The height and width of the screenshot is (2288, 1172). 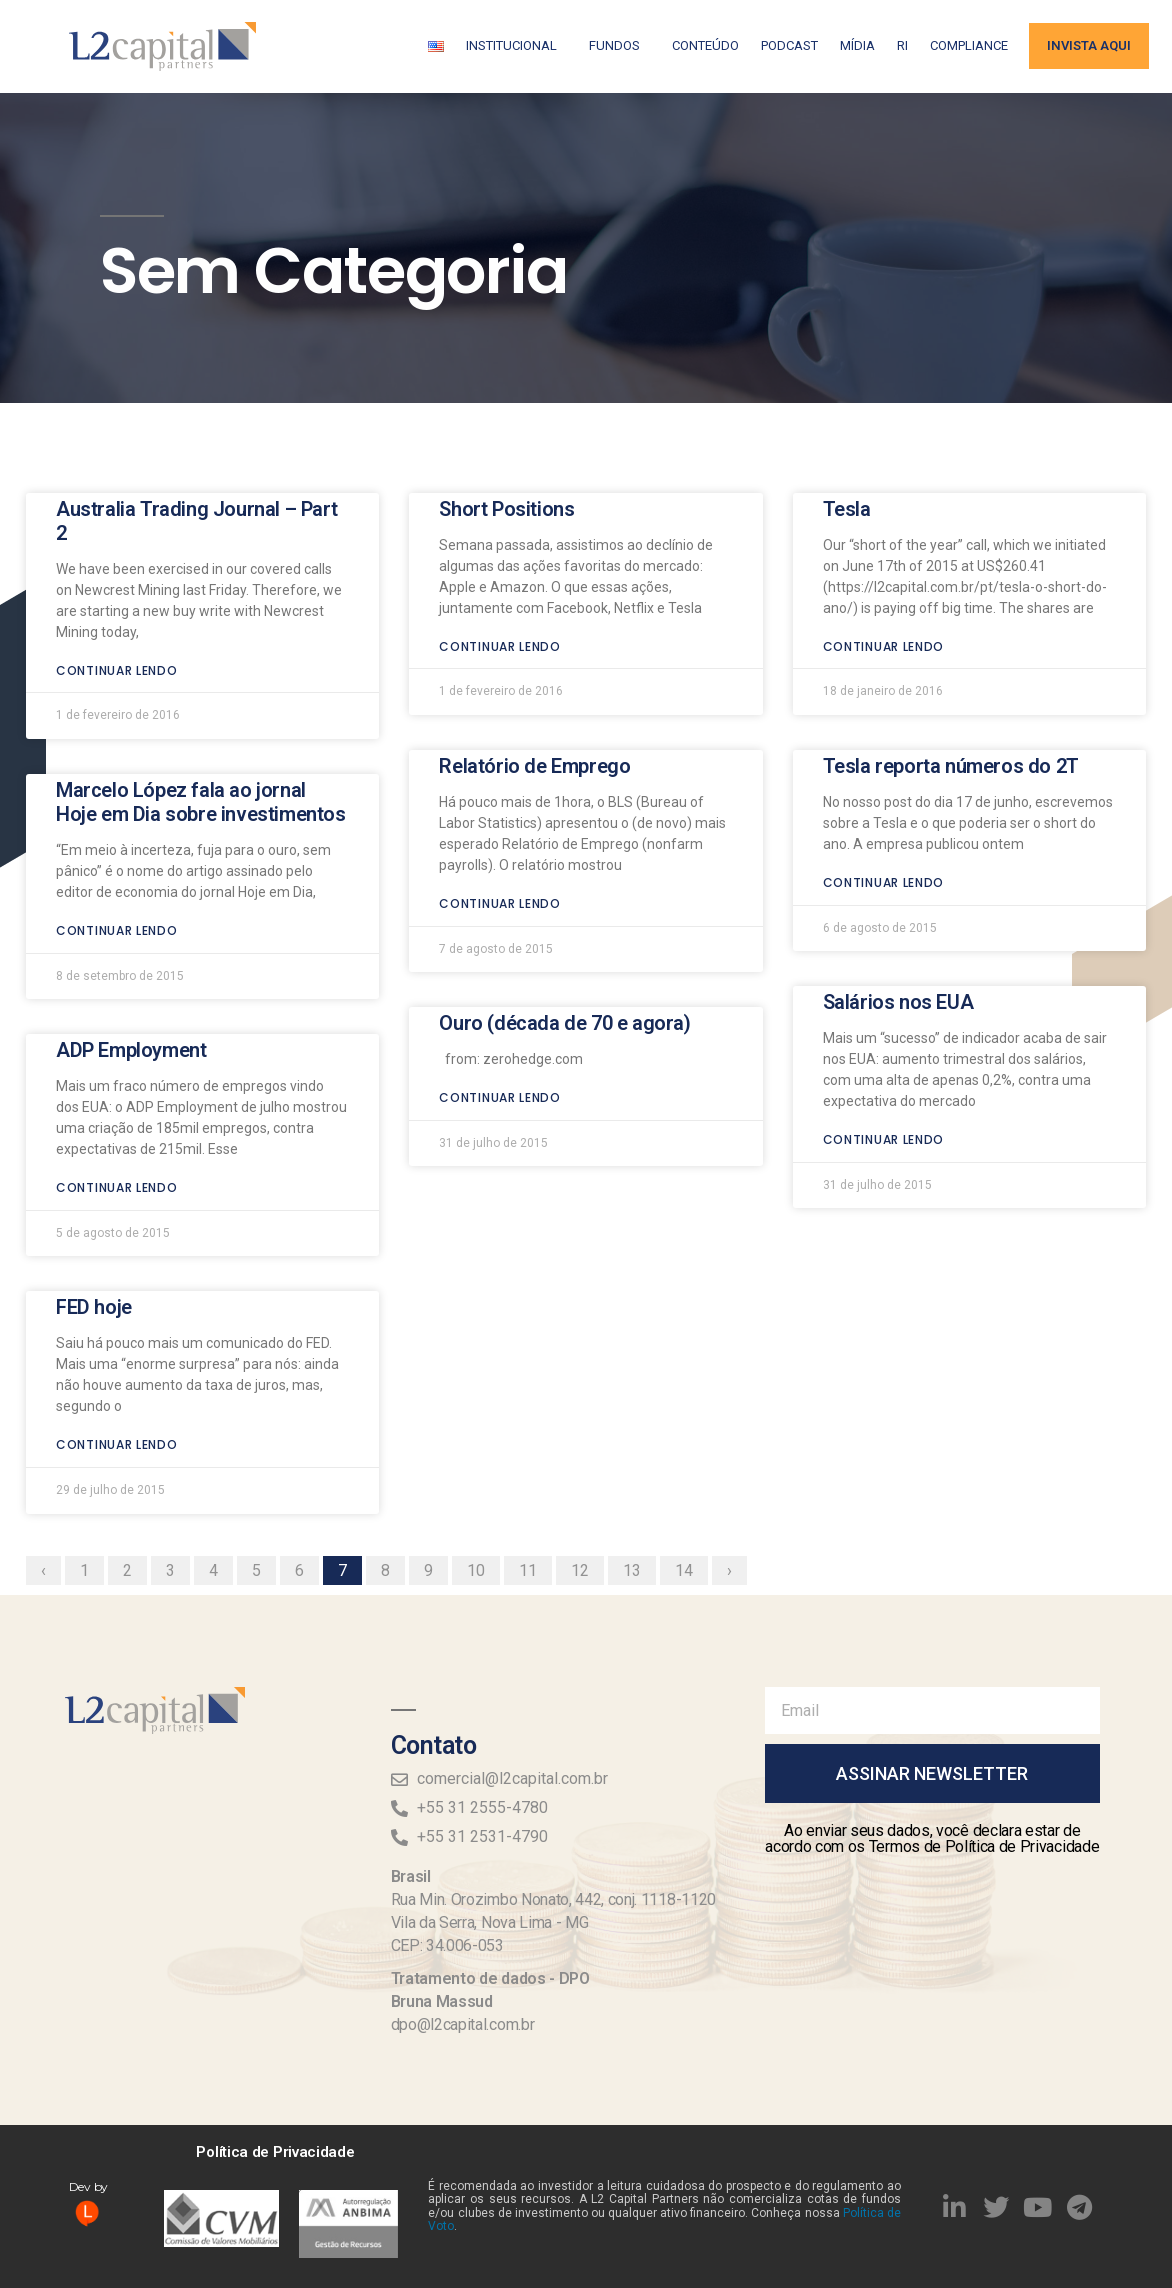 I want to click on Invista aqui, so click(x=1089, y=45).